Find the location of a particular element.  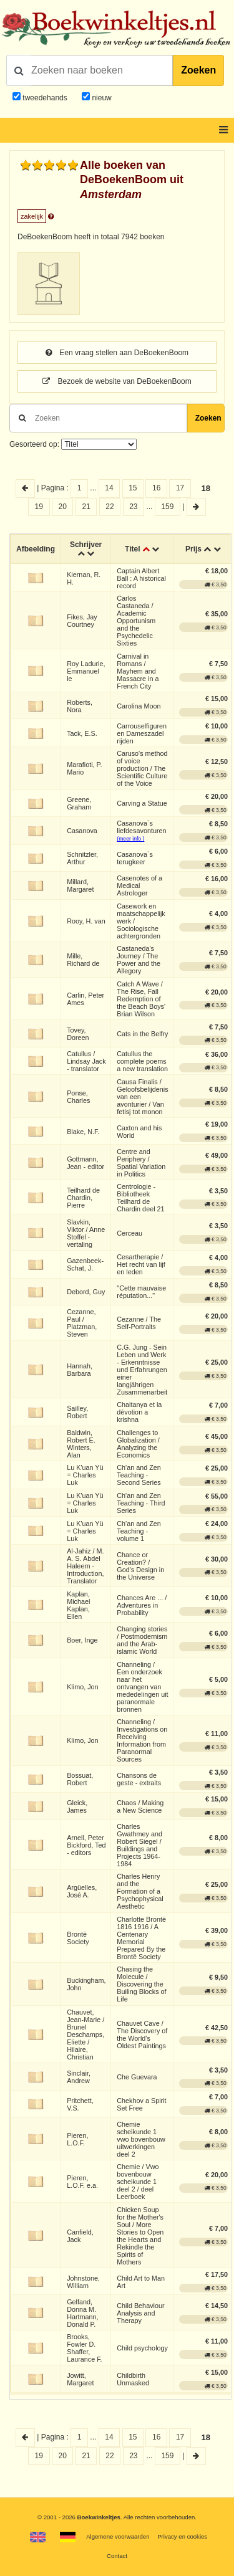

Contact is located at coordinates (117, 2555).